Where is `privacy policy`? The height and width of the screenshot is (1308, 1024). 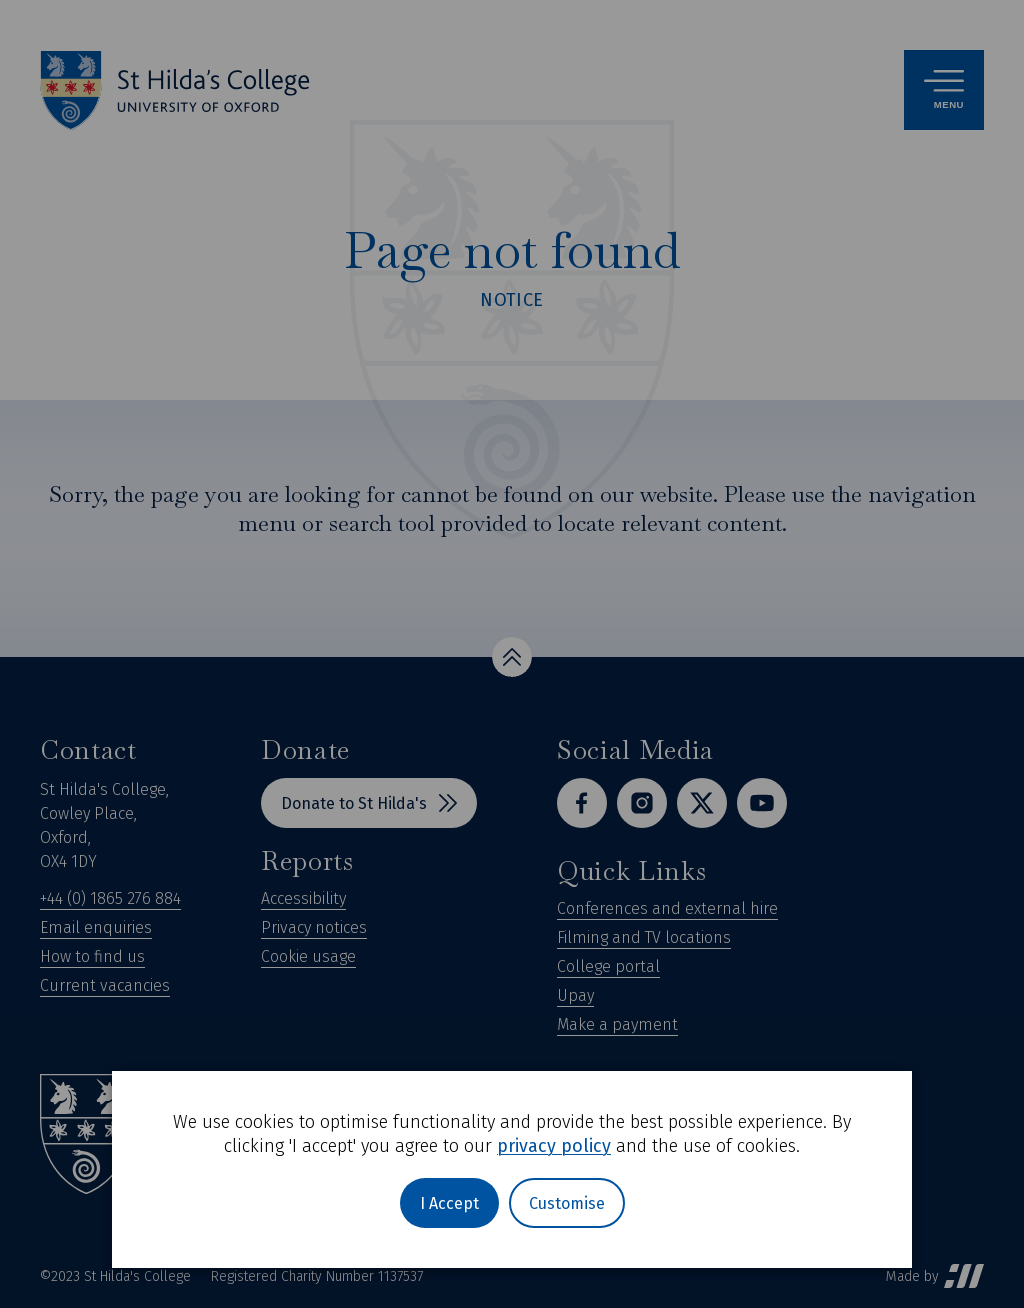
privacy policy is located at coordinates (554, 1146).